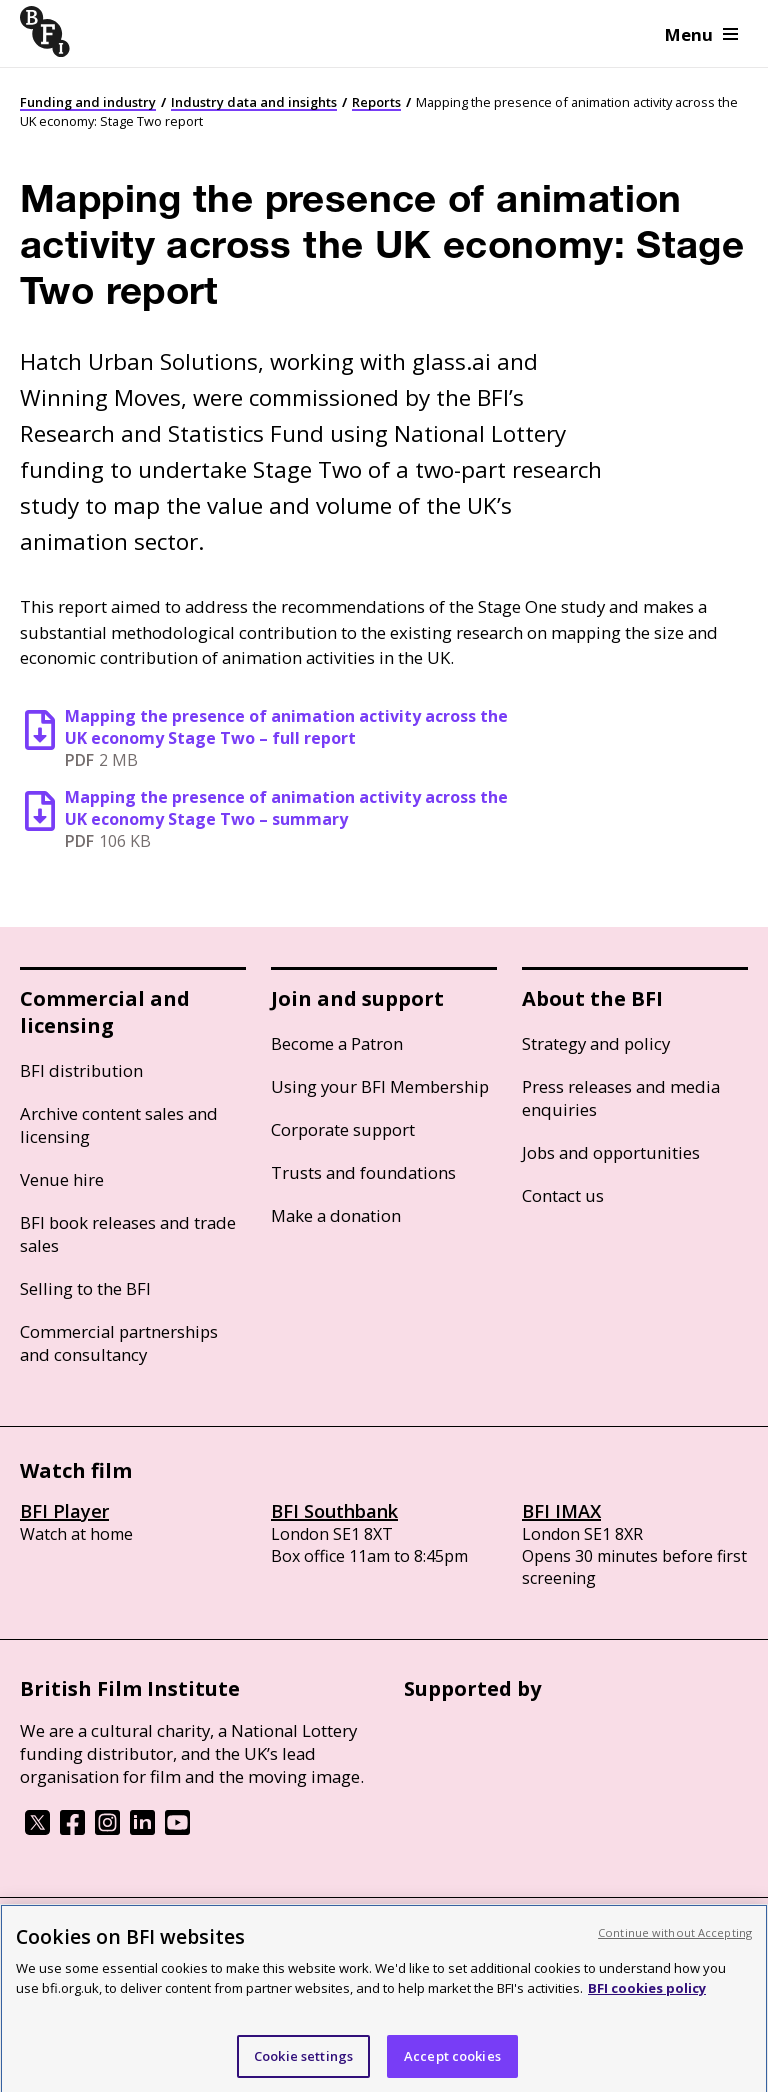 The width and height of the screenshot is (768, 2092). Describe the element at coordinates (336, 1215) in the screenshot. I see `Make a donation` at that location.